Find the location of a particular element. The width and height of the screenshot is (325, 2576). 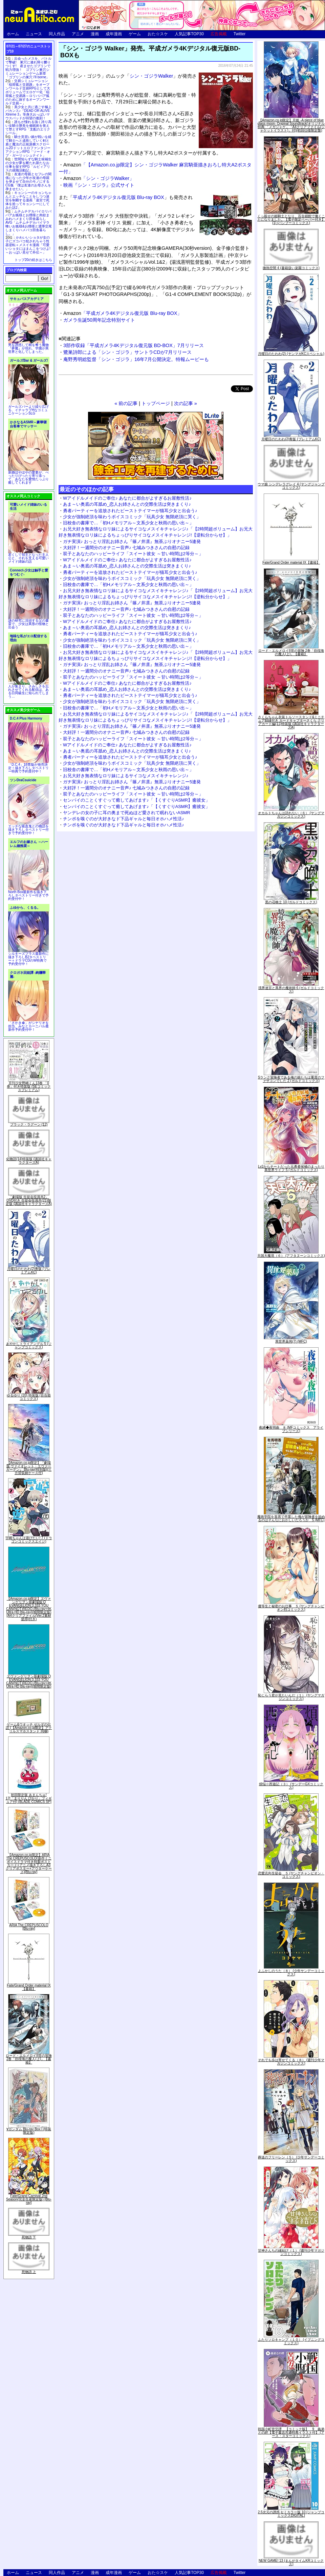

葬送のフリーレン（５） (少年サンデーコミックス) is located at coordinates (291, 2158).